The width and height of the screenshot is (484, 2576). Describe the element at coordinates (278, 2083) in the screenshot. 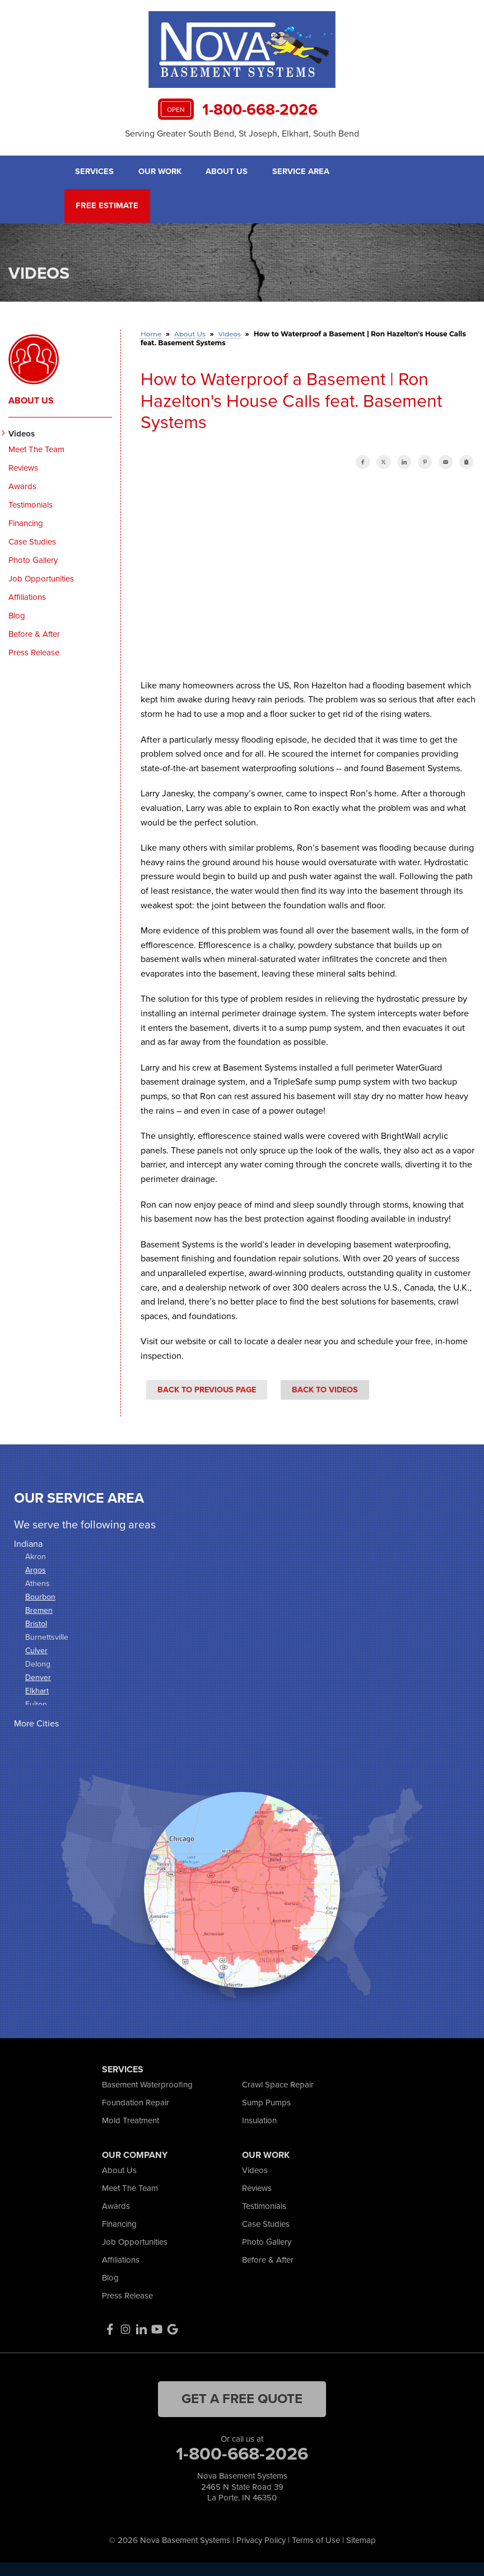

I see `Crawl Space Repair` at that location.